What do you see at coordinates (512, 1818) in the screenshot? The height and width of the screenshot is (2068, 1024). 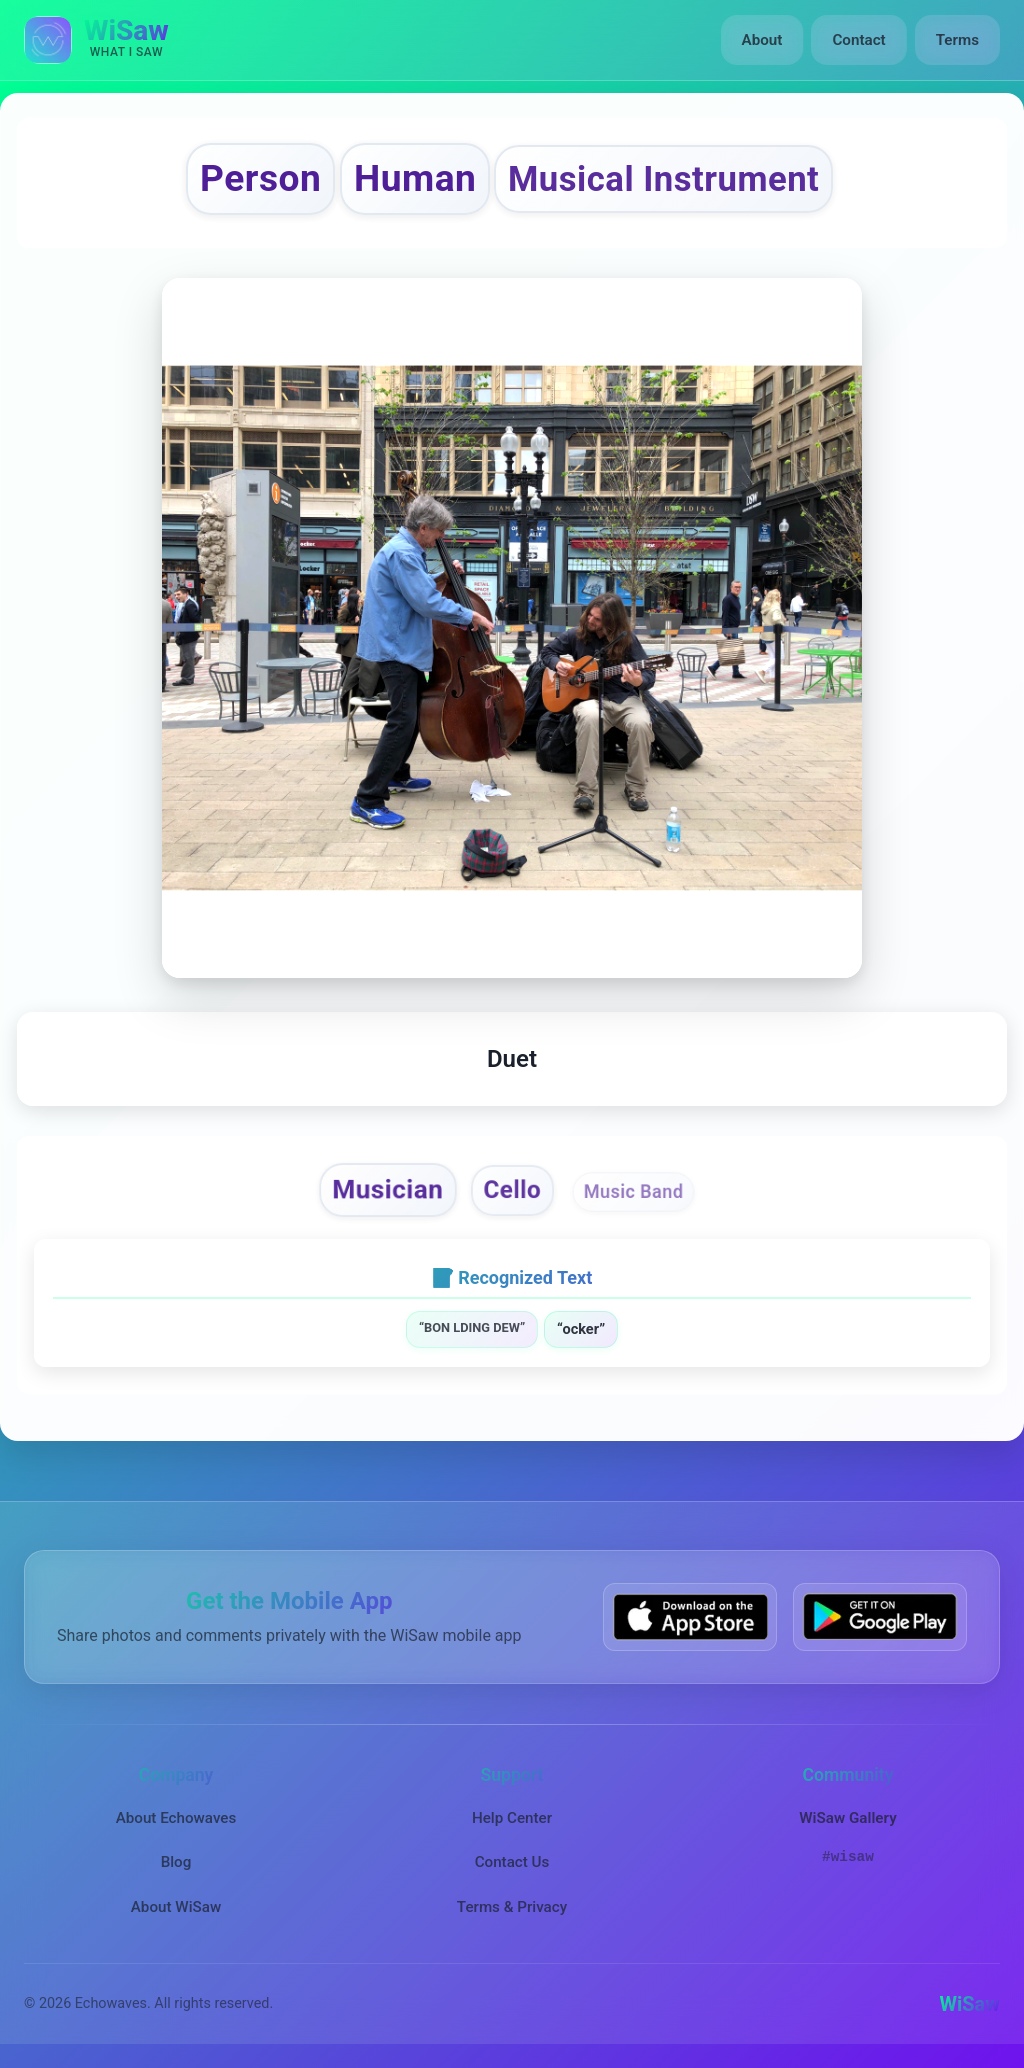 I see `Help Center` at bounding box center [512, 1818].